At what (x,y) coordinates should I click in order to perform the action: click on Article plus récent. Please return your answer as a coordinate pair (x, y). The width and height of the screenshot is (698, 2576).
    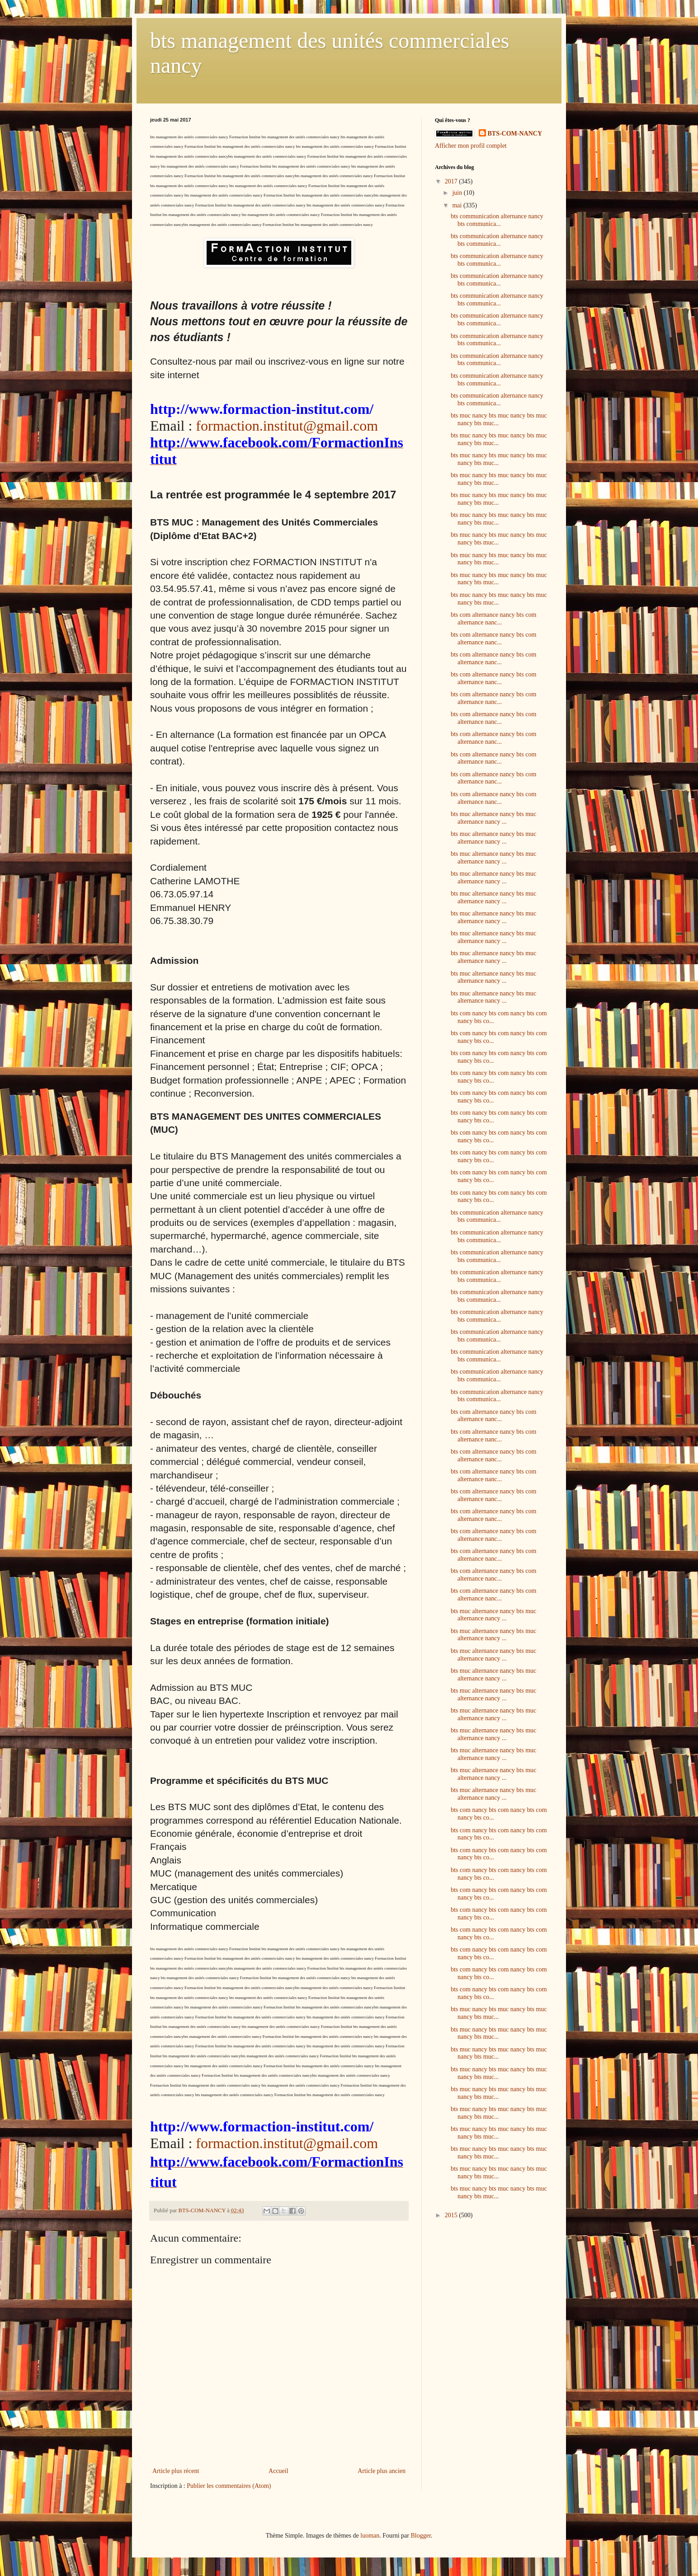
    Looking at the image, I should click on (175, 2471).